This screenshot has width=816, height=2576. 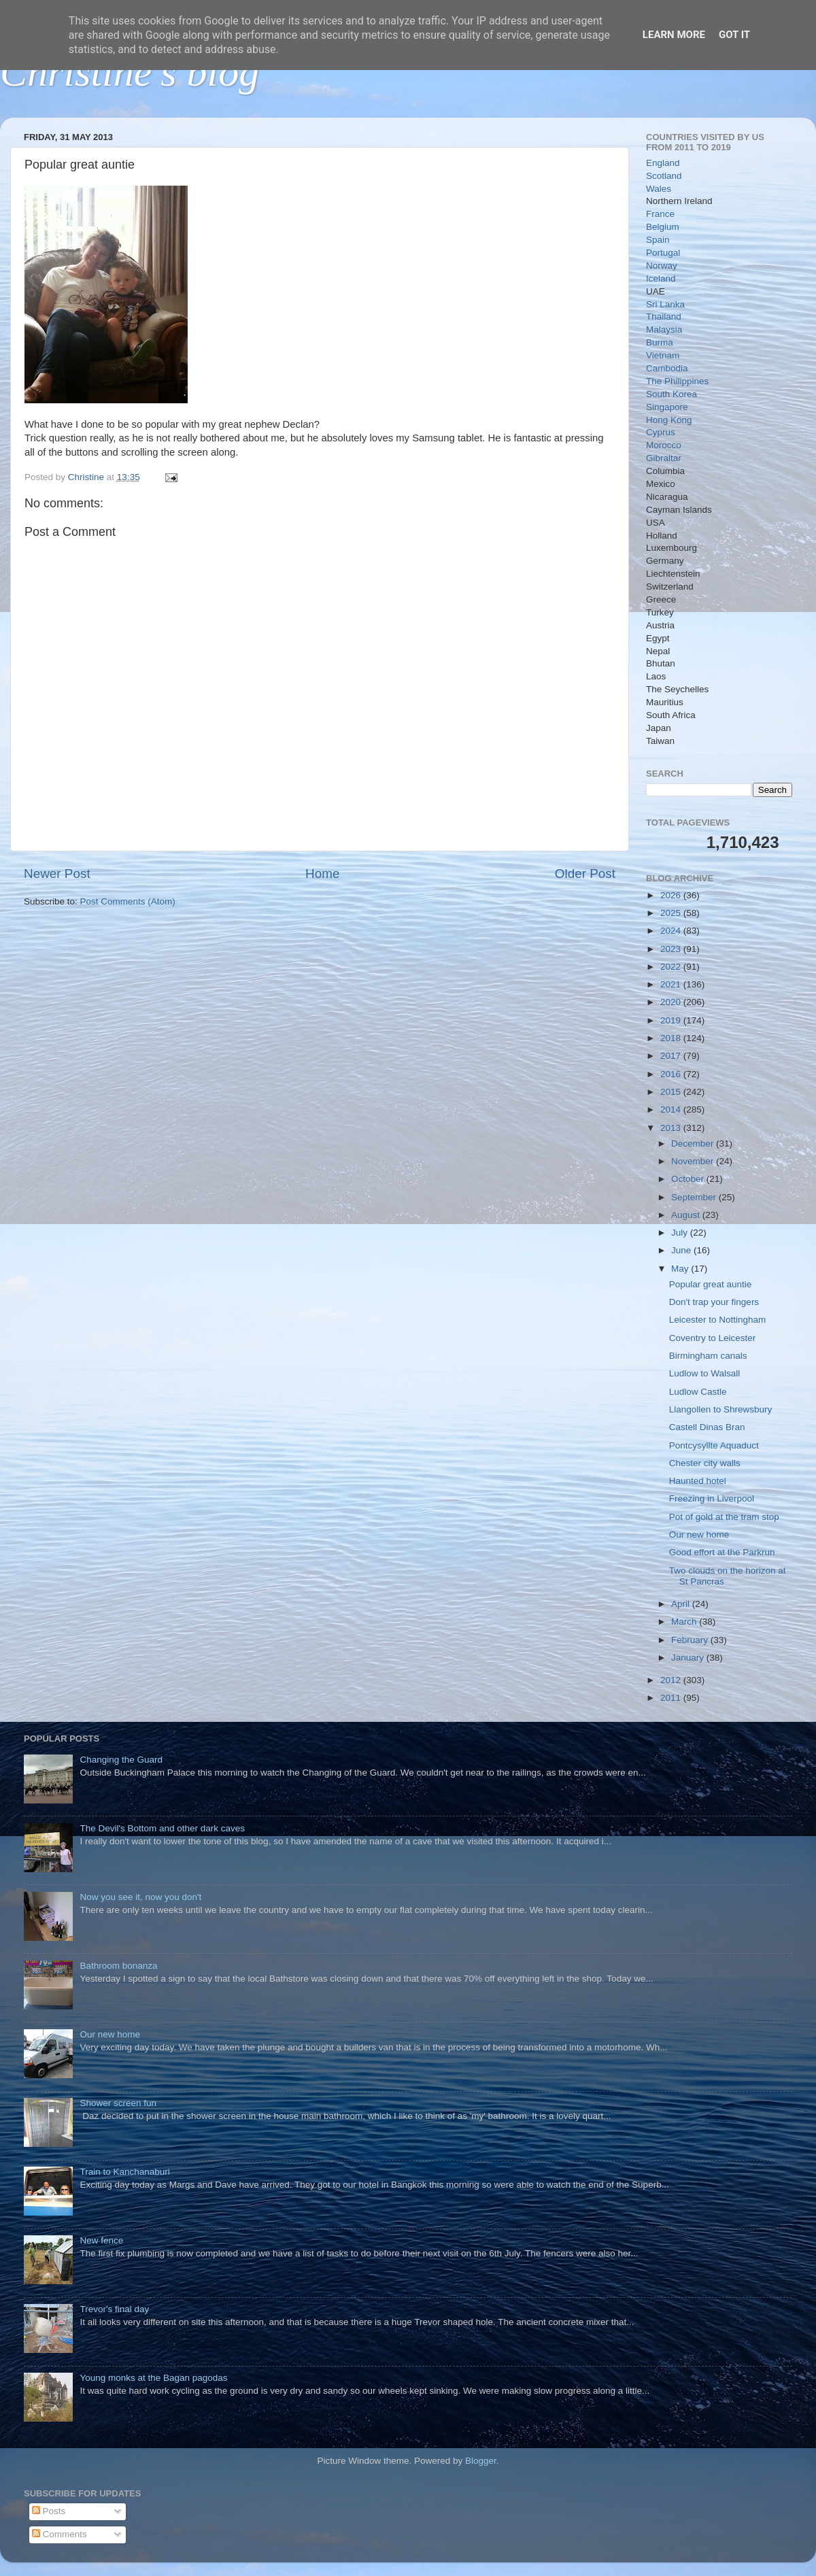 What do you see at coordinates (724, 1517) in the screenshot?
I see `Pot of gold at the tram stop` at bounding box center [724, 1517].